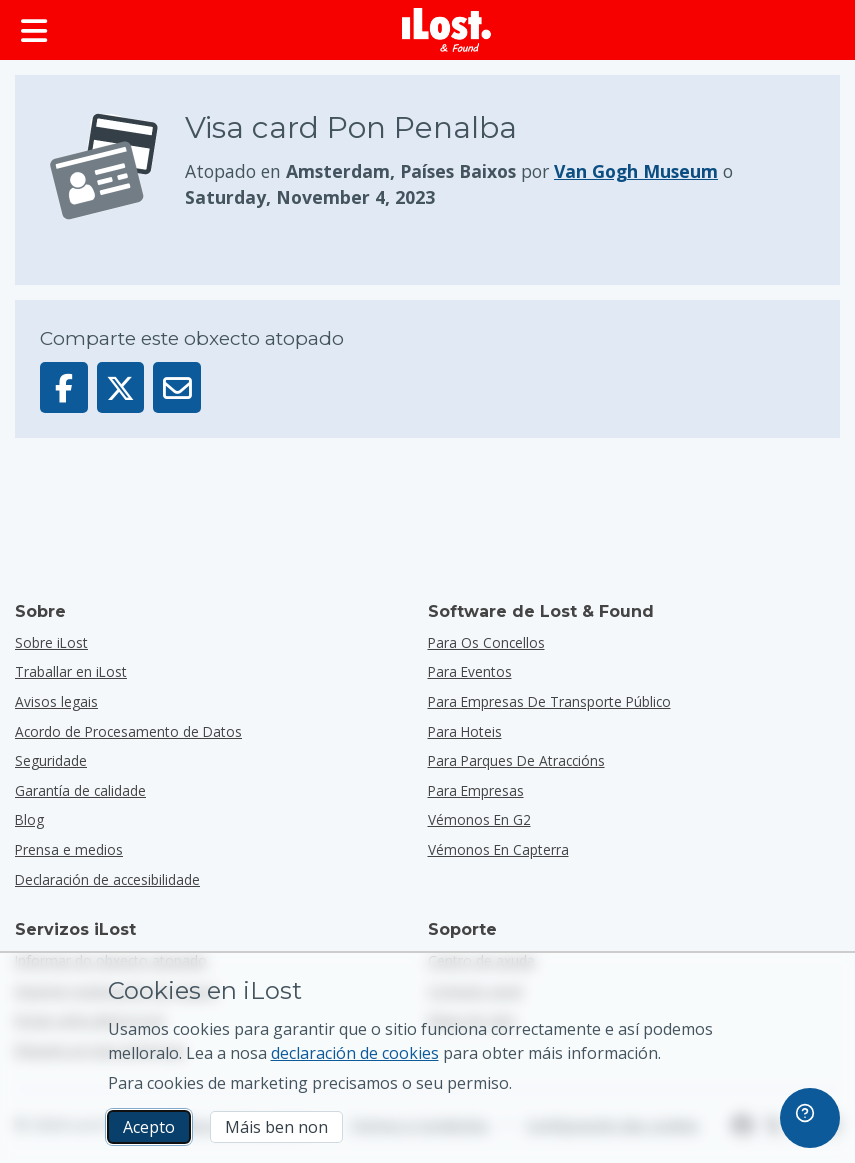 Image resolution: width=855 pixels, height=1163 pixels. I want to click on Acordo de Procesamento de Datos, so click(128, 731).